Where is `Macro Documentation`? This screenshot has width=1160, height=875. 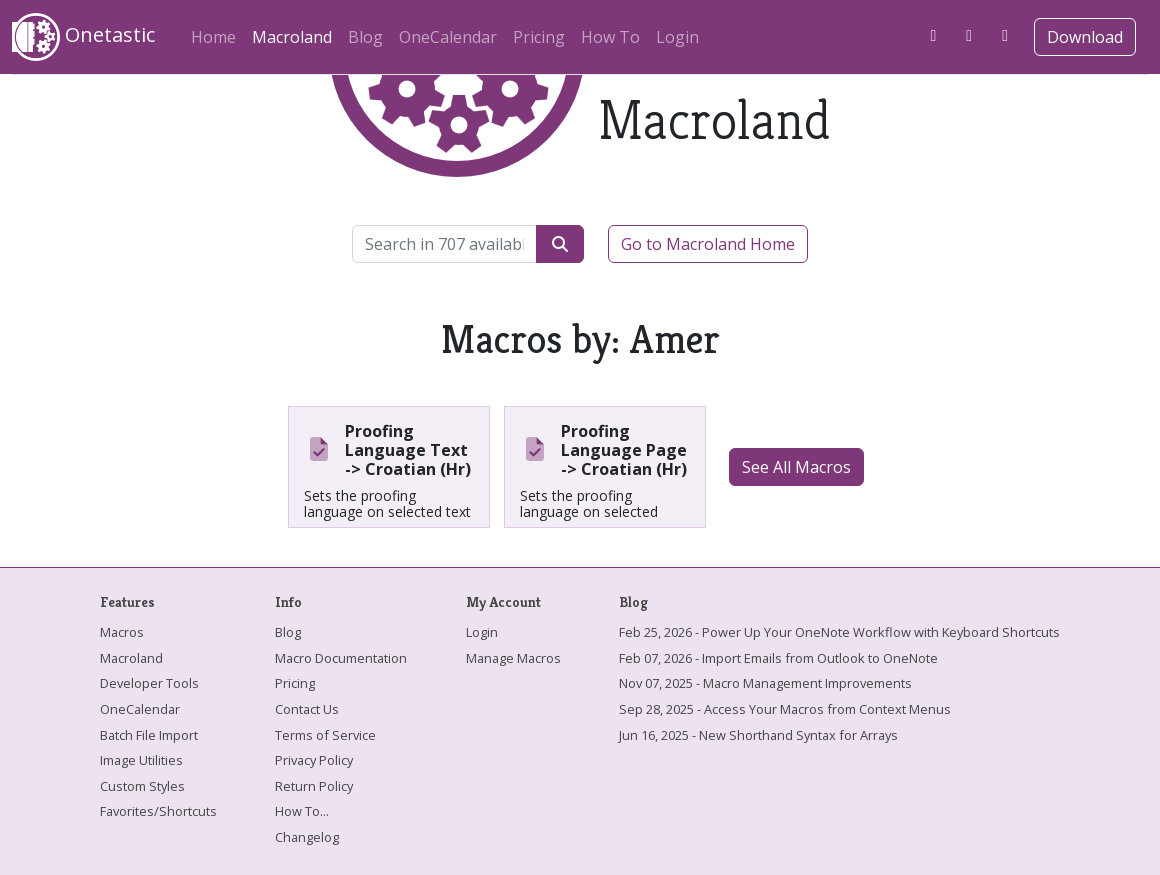 Macro Documentation is located at coordinates (341, 658).